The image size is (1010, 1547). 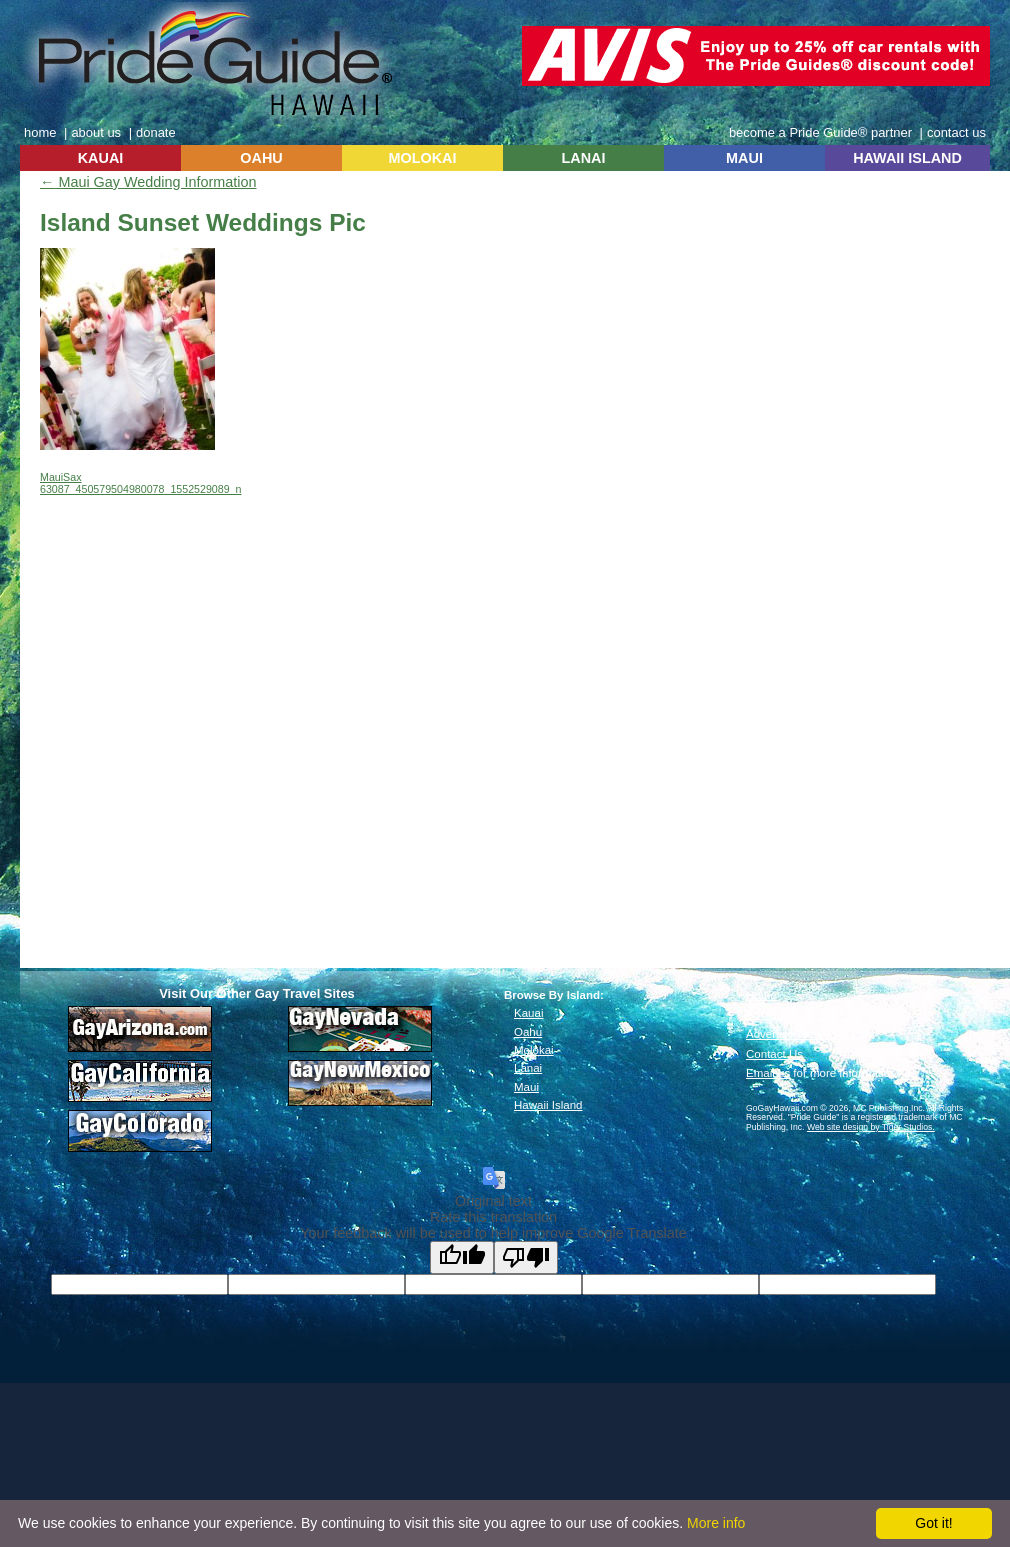 I want to click on Molokai, so click(x=534, y=1050).